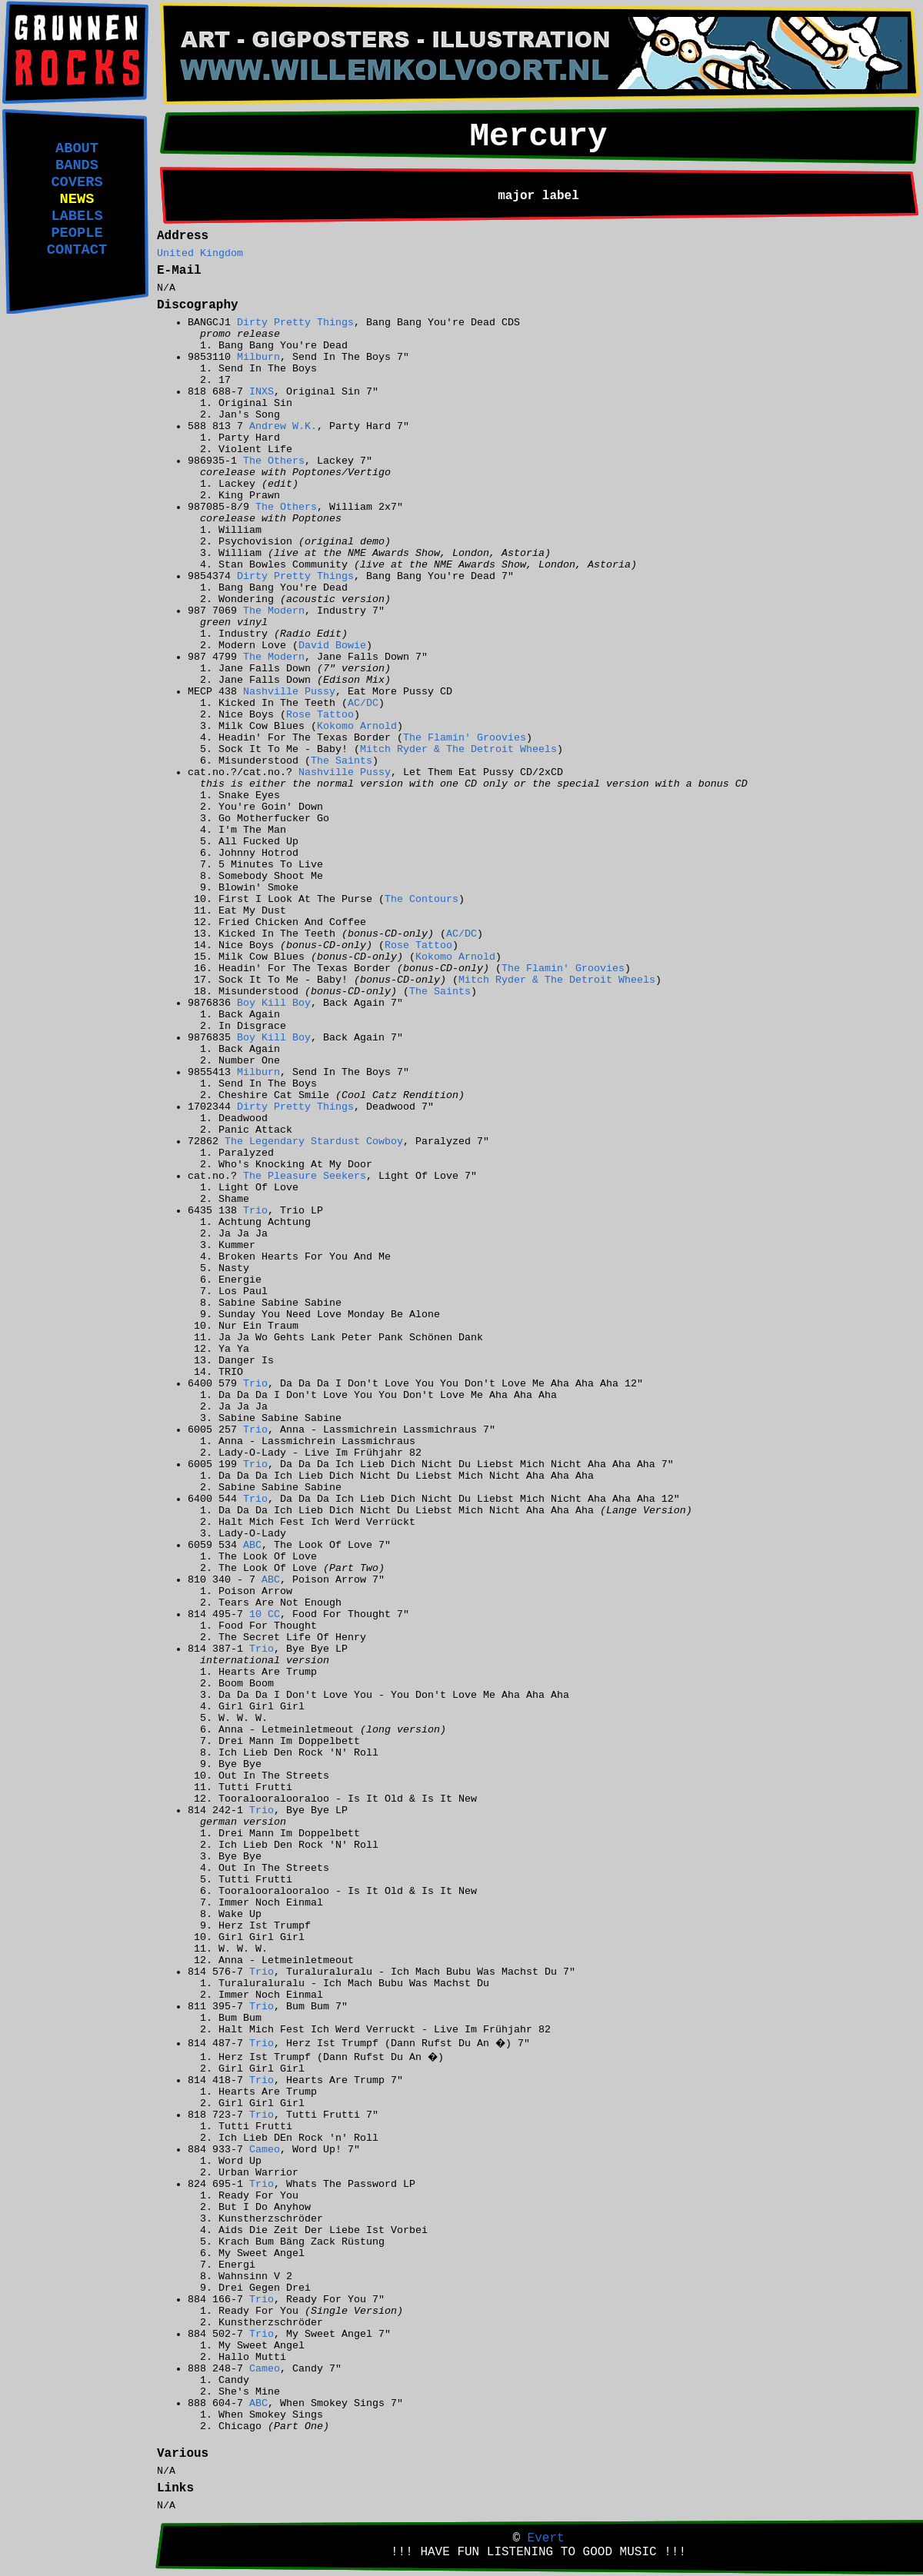  What do you see at coordinates (258, 357) in the screenshot?
I see `Milburn` at bounding box center [258, 357].